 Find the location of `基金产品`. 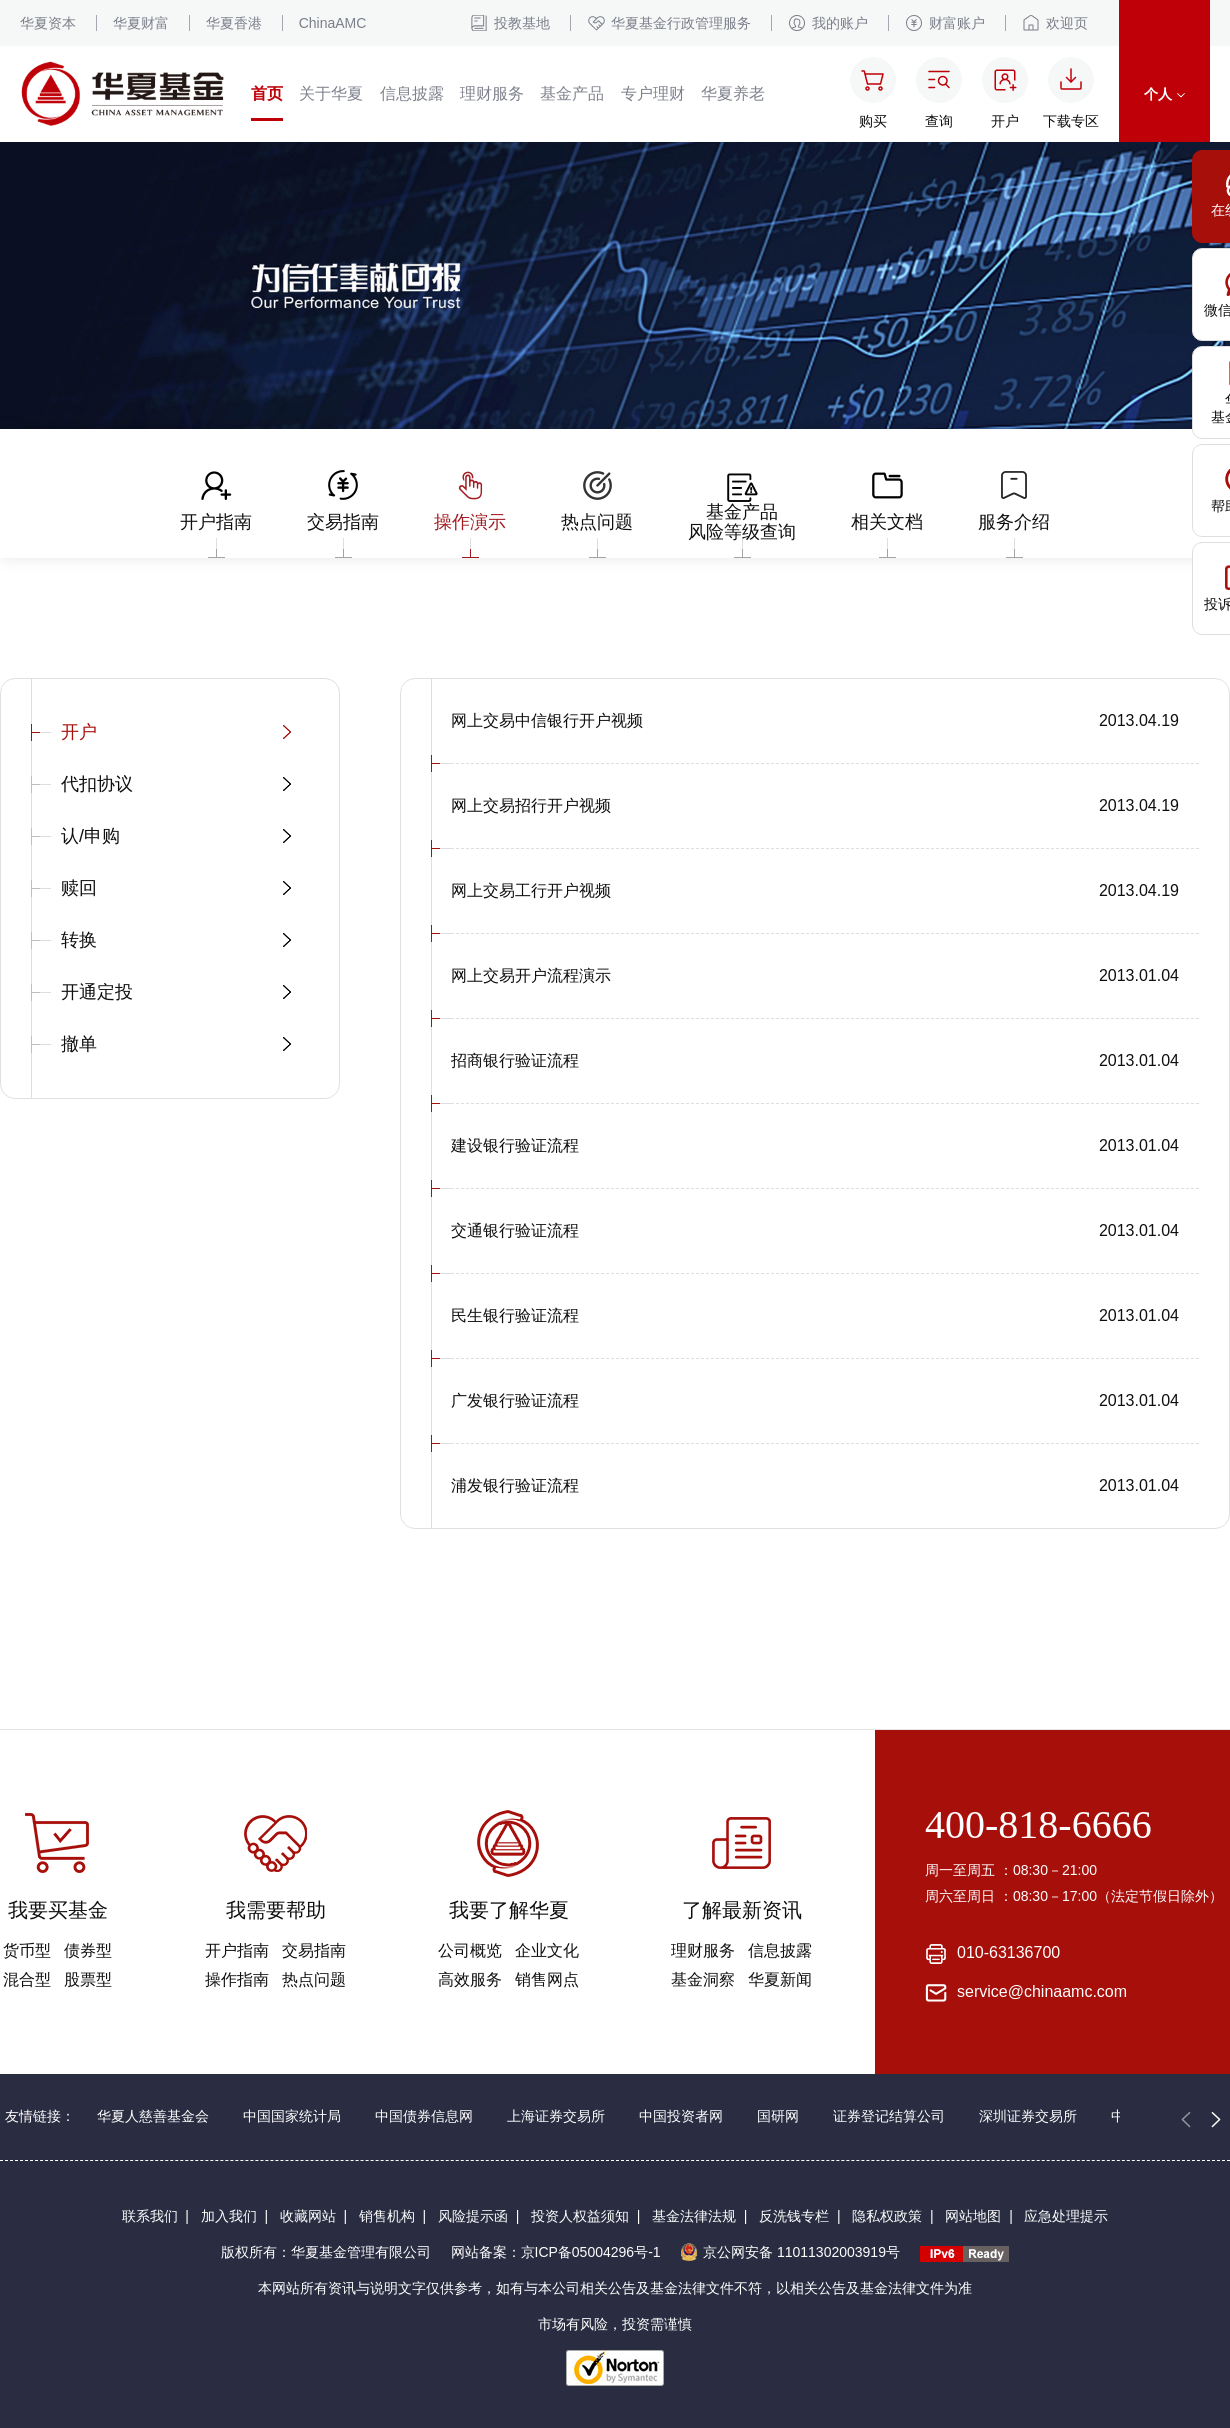

基金产品 is located at coordinates (572, 93).